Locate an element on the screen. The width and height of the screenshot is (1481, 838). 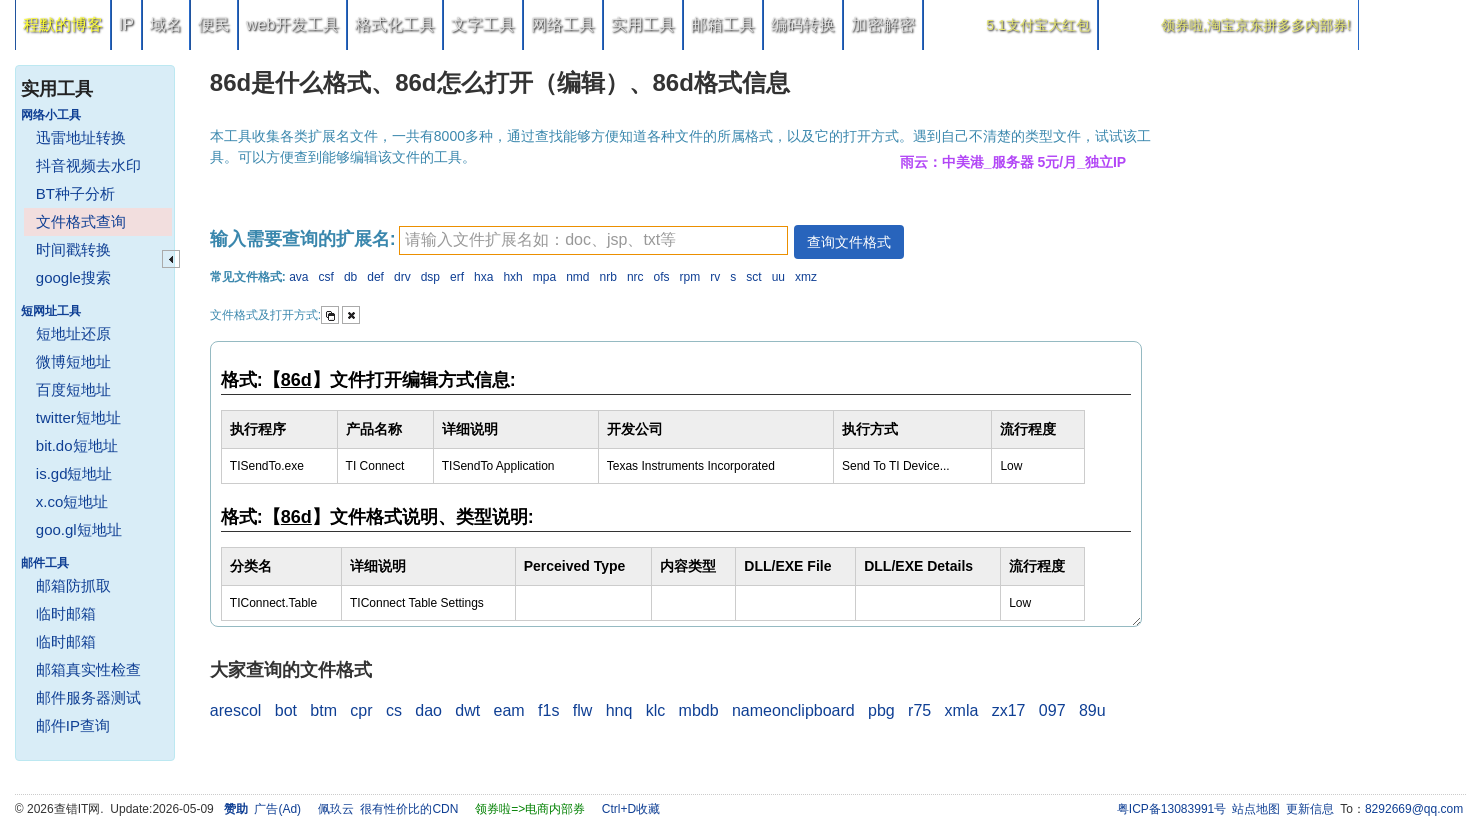
时间戳转换 is located at coordinates (73, 249).